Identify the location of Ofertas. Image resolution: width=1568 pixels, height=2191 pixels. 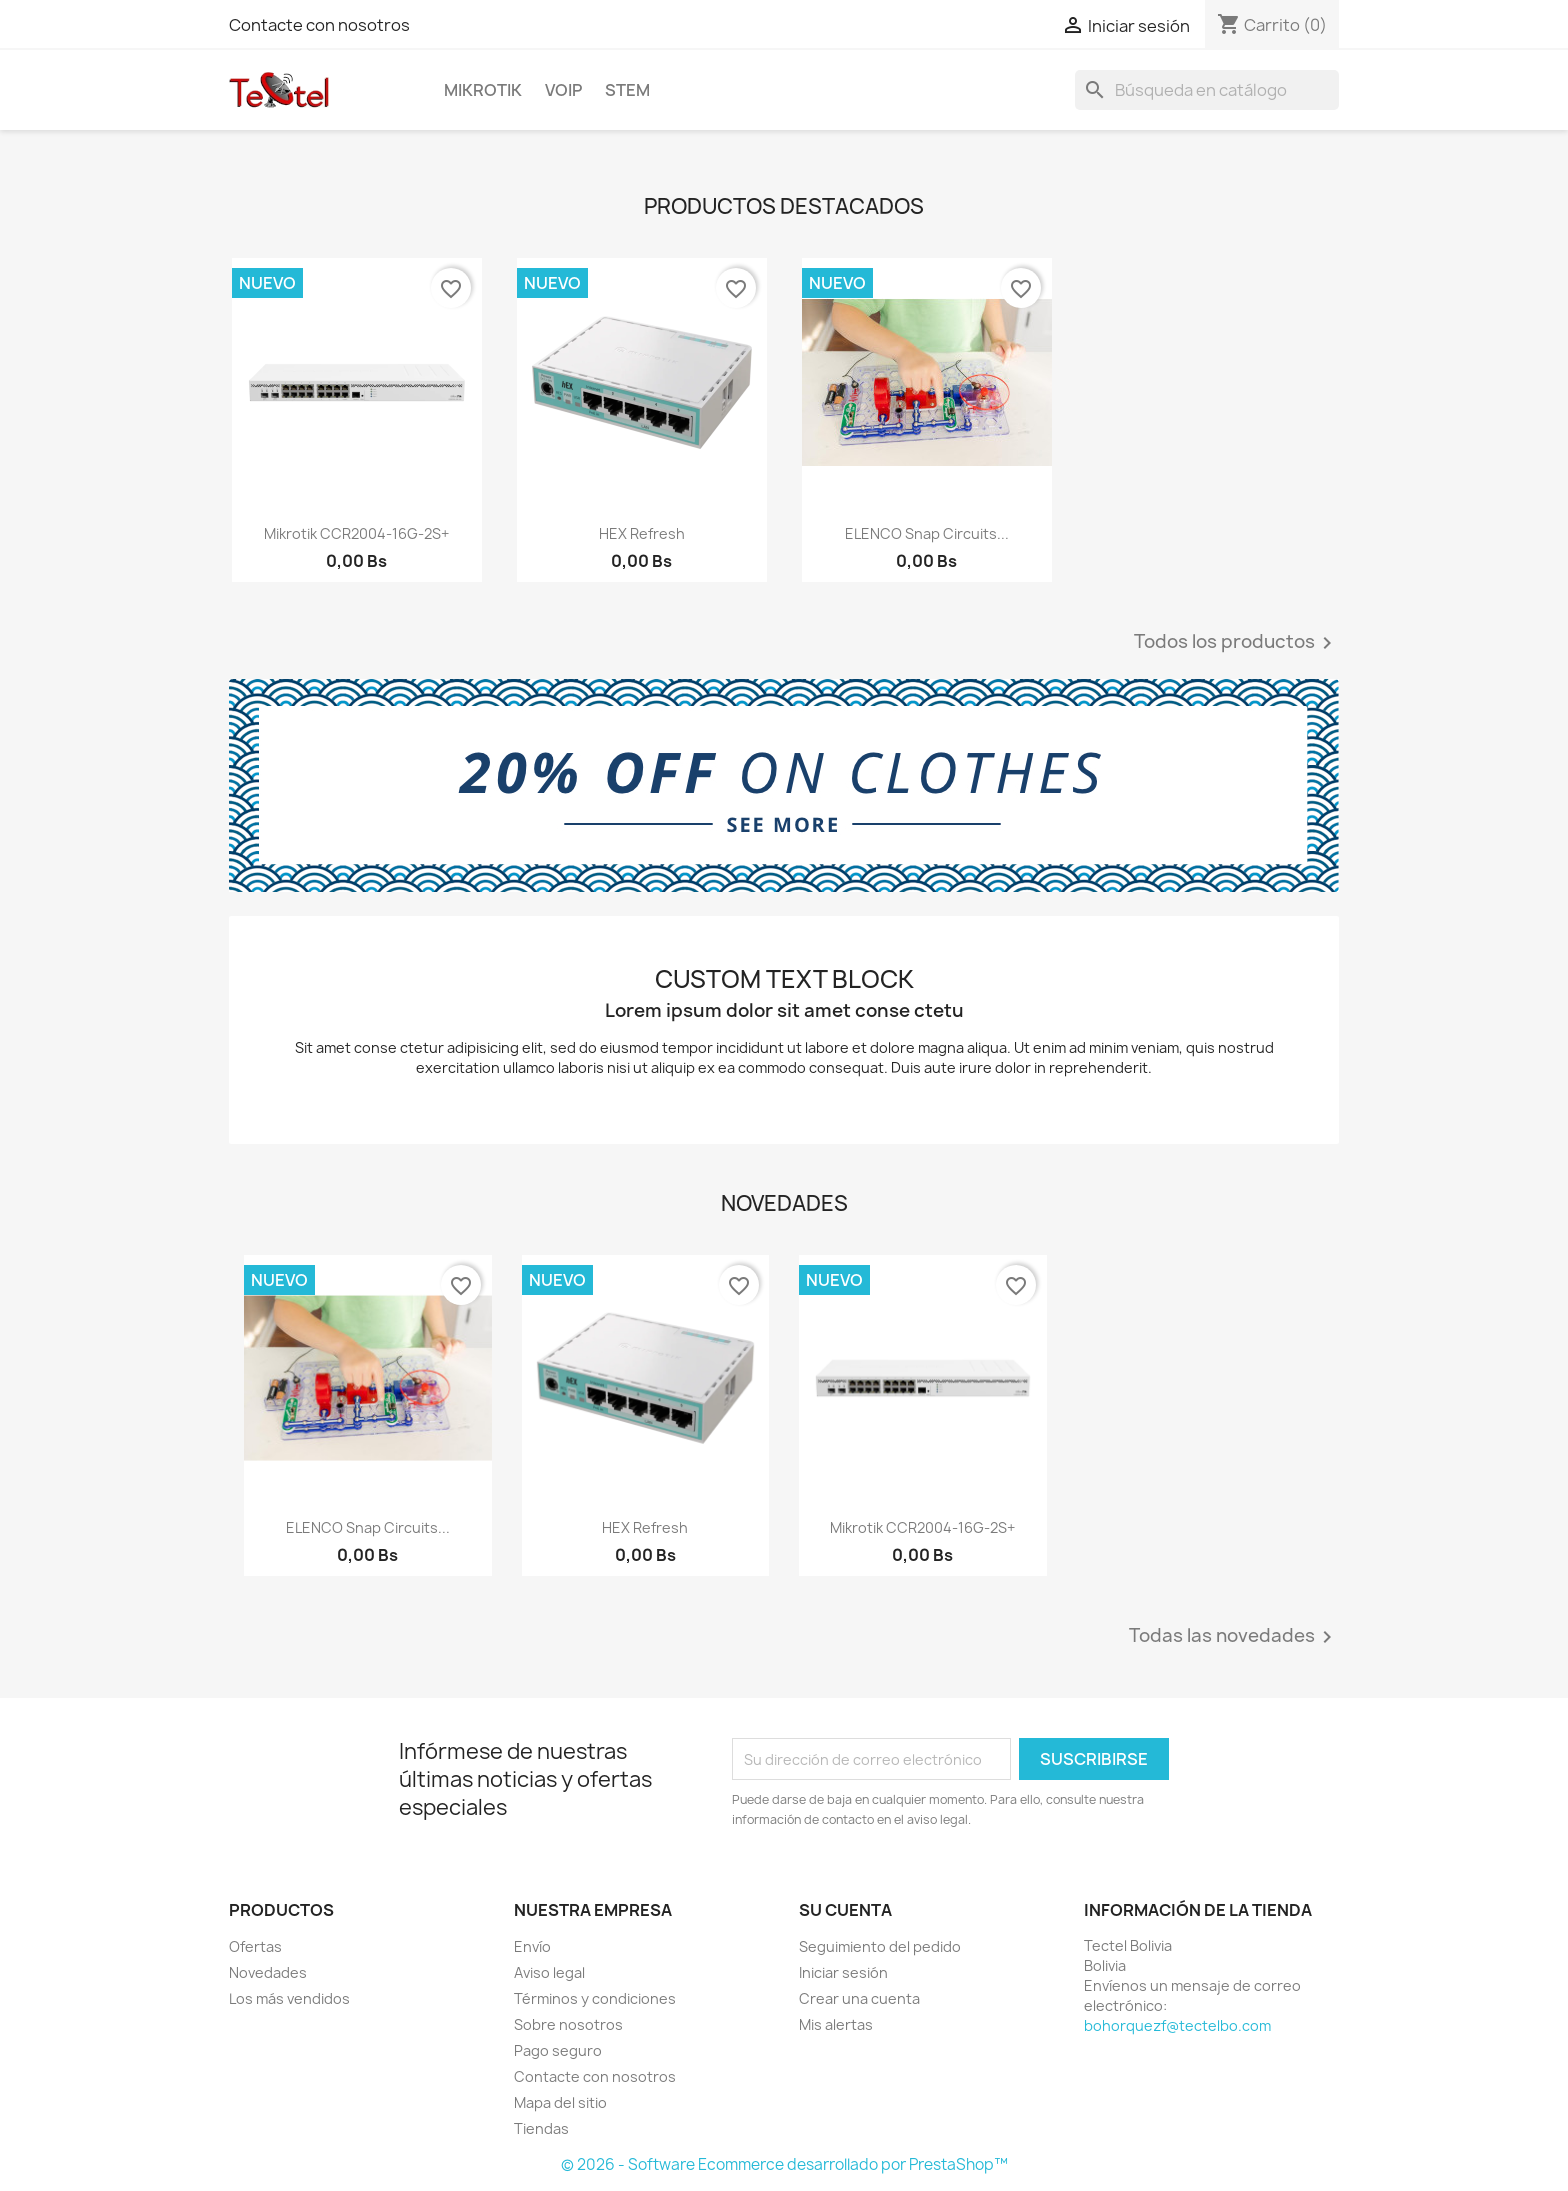
(255, 1946).